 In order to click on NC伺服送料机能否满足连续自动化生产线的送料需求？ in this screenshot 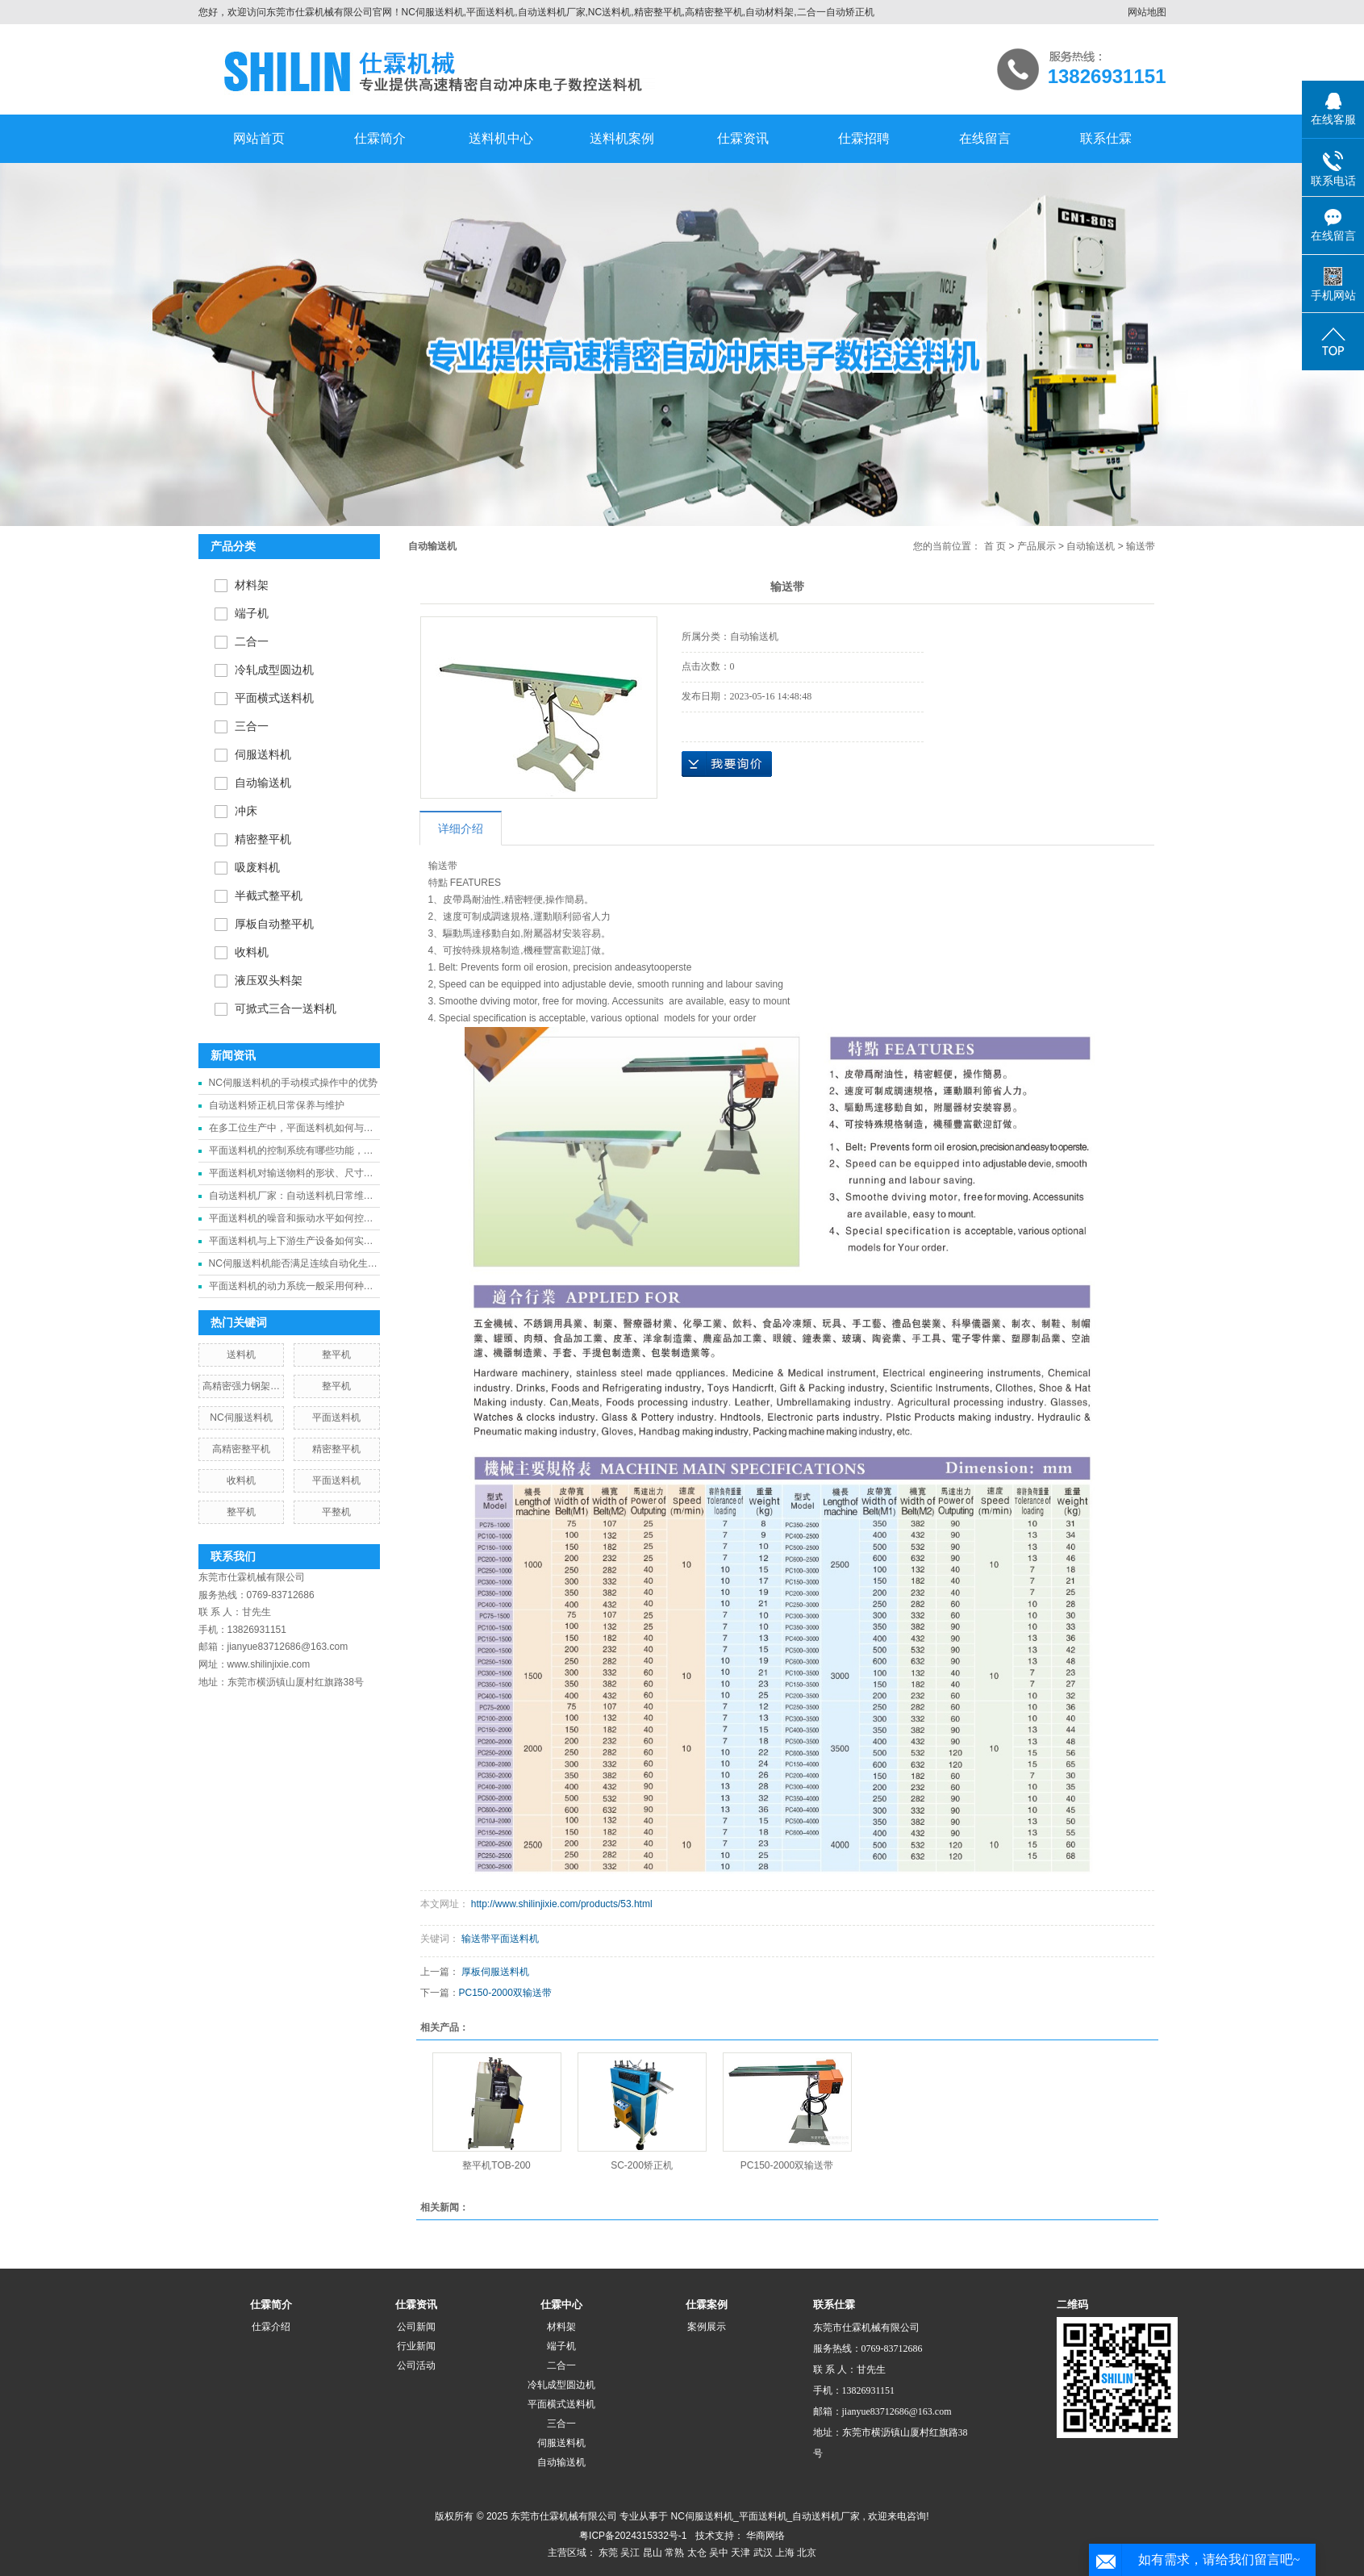, I will do `click(293, 1266)`.